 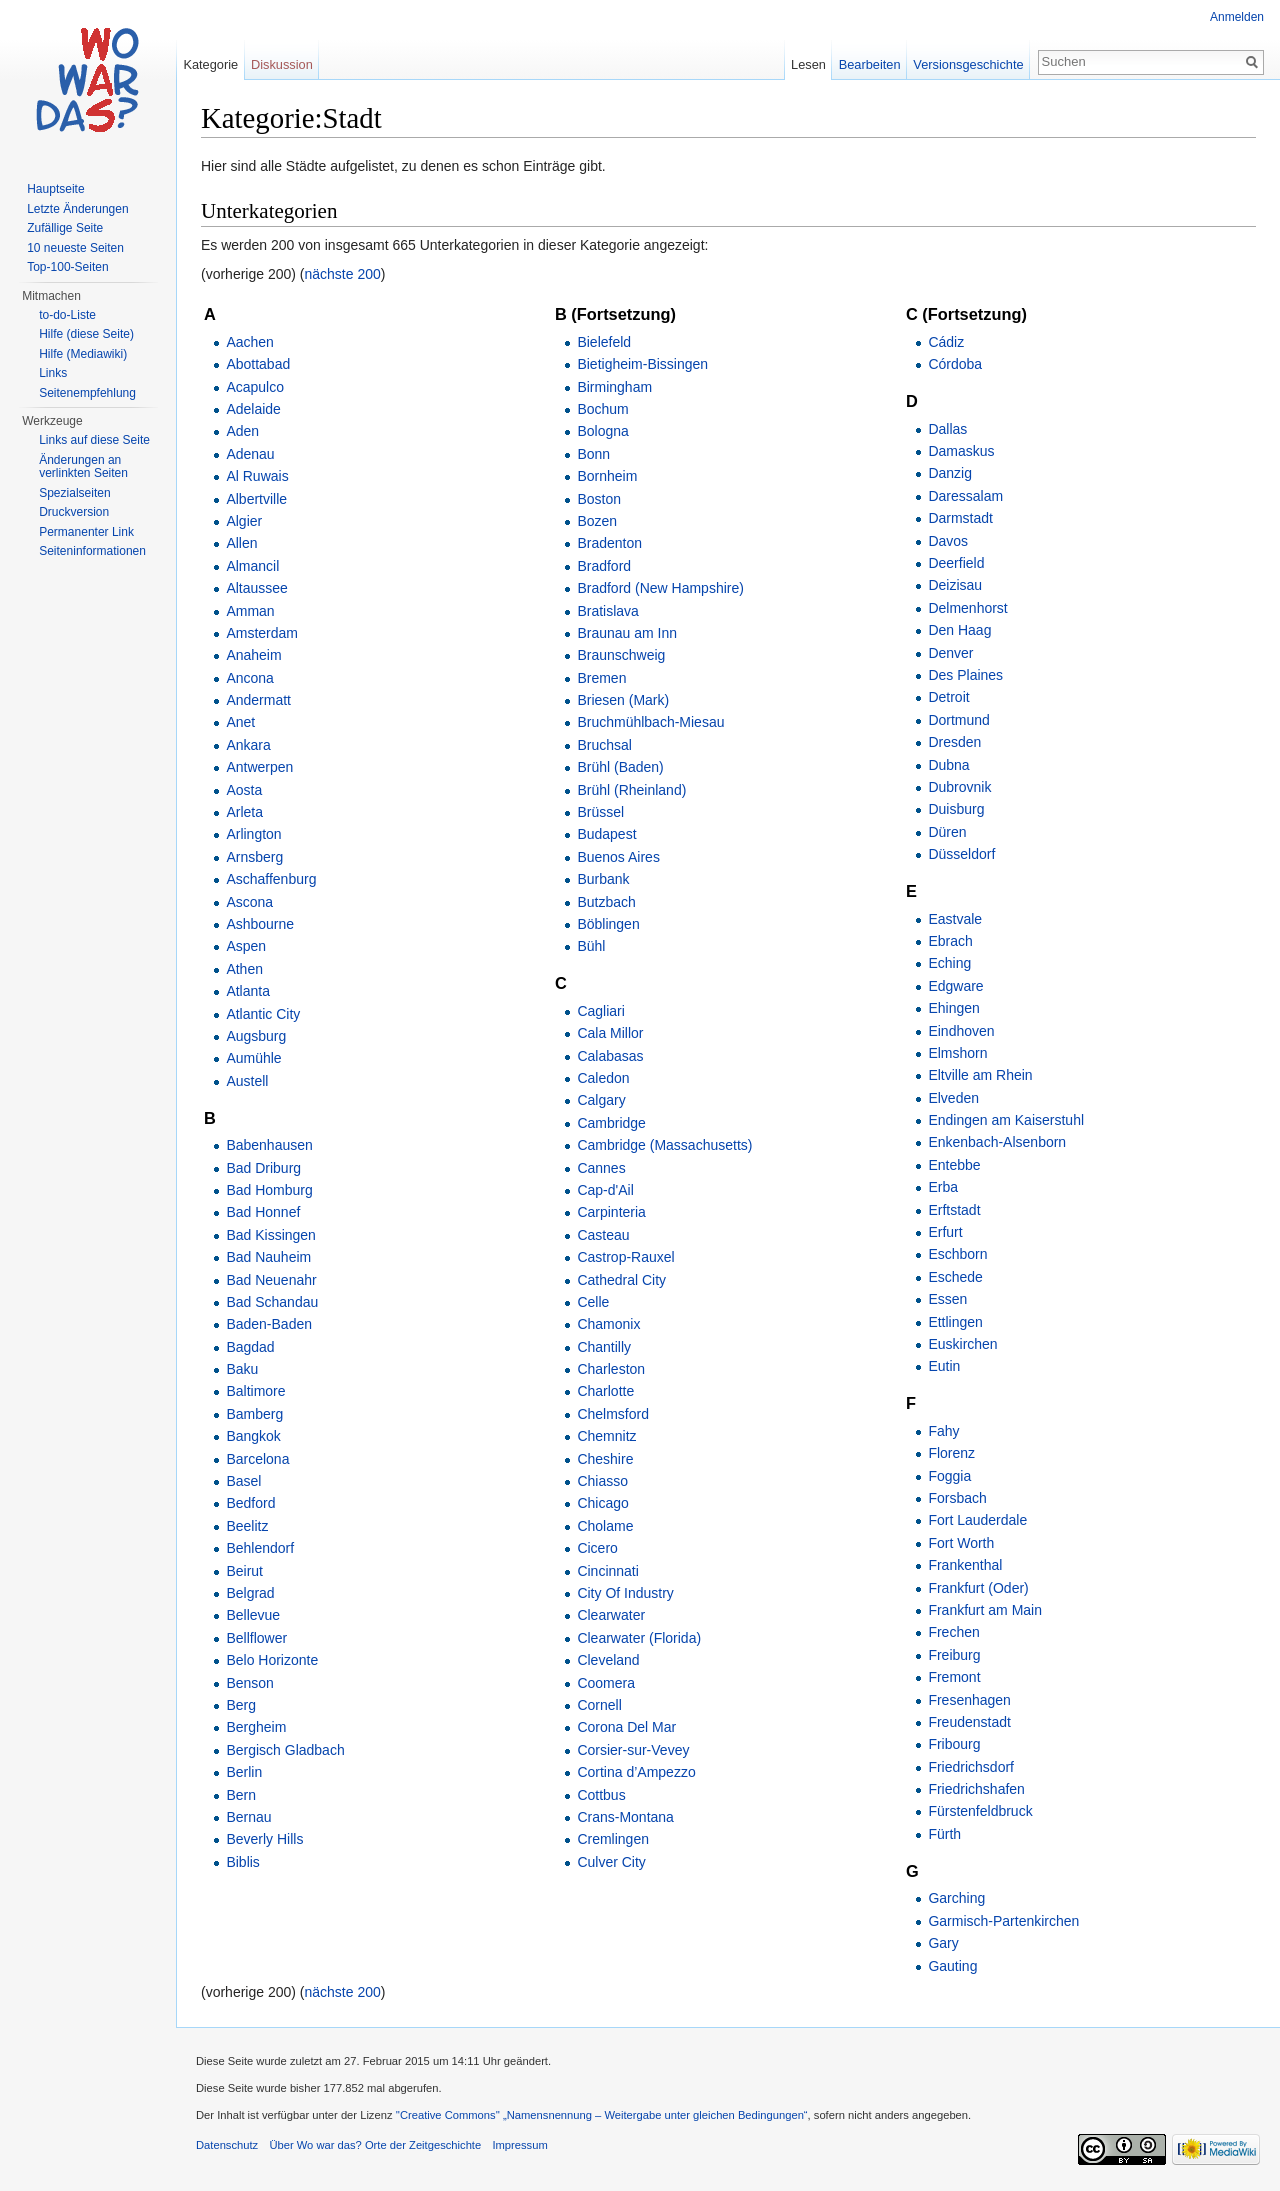 I want to click on Des Plaines, so click(x=965, y=675).